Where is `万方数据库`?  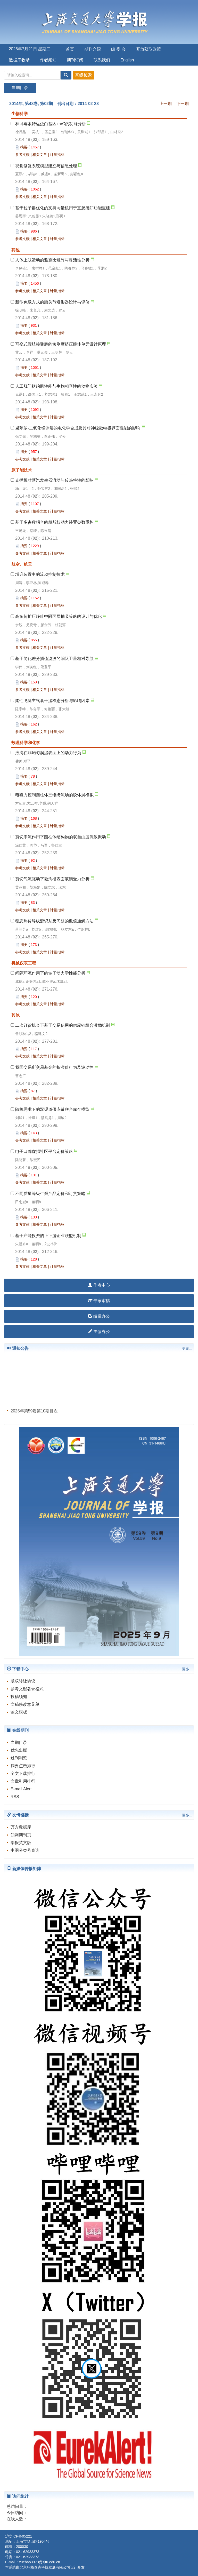
万方数据库 is located at coordinates (21, 1827).